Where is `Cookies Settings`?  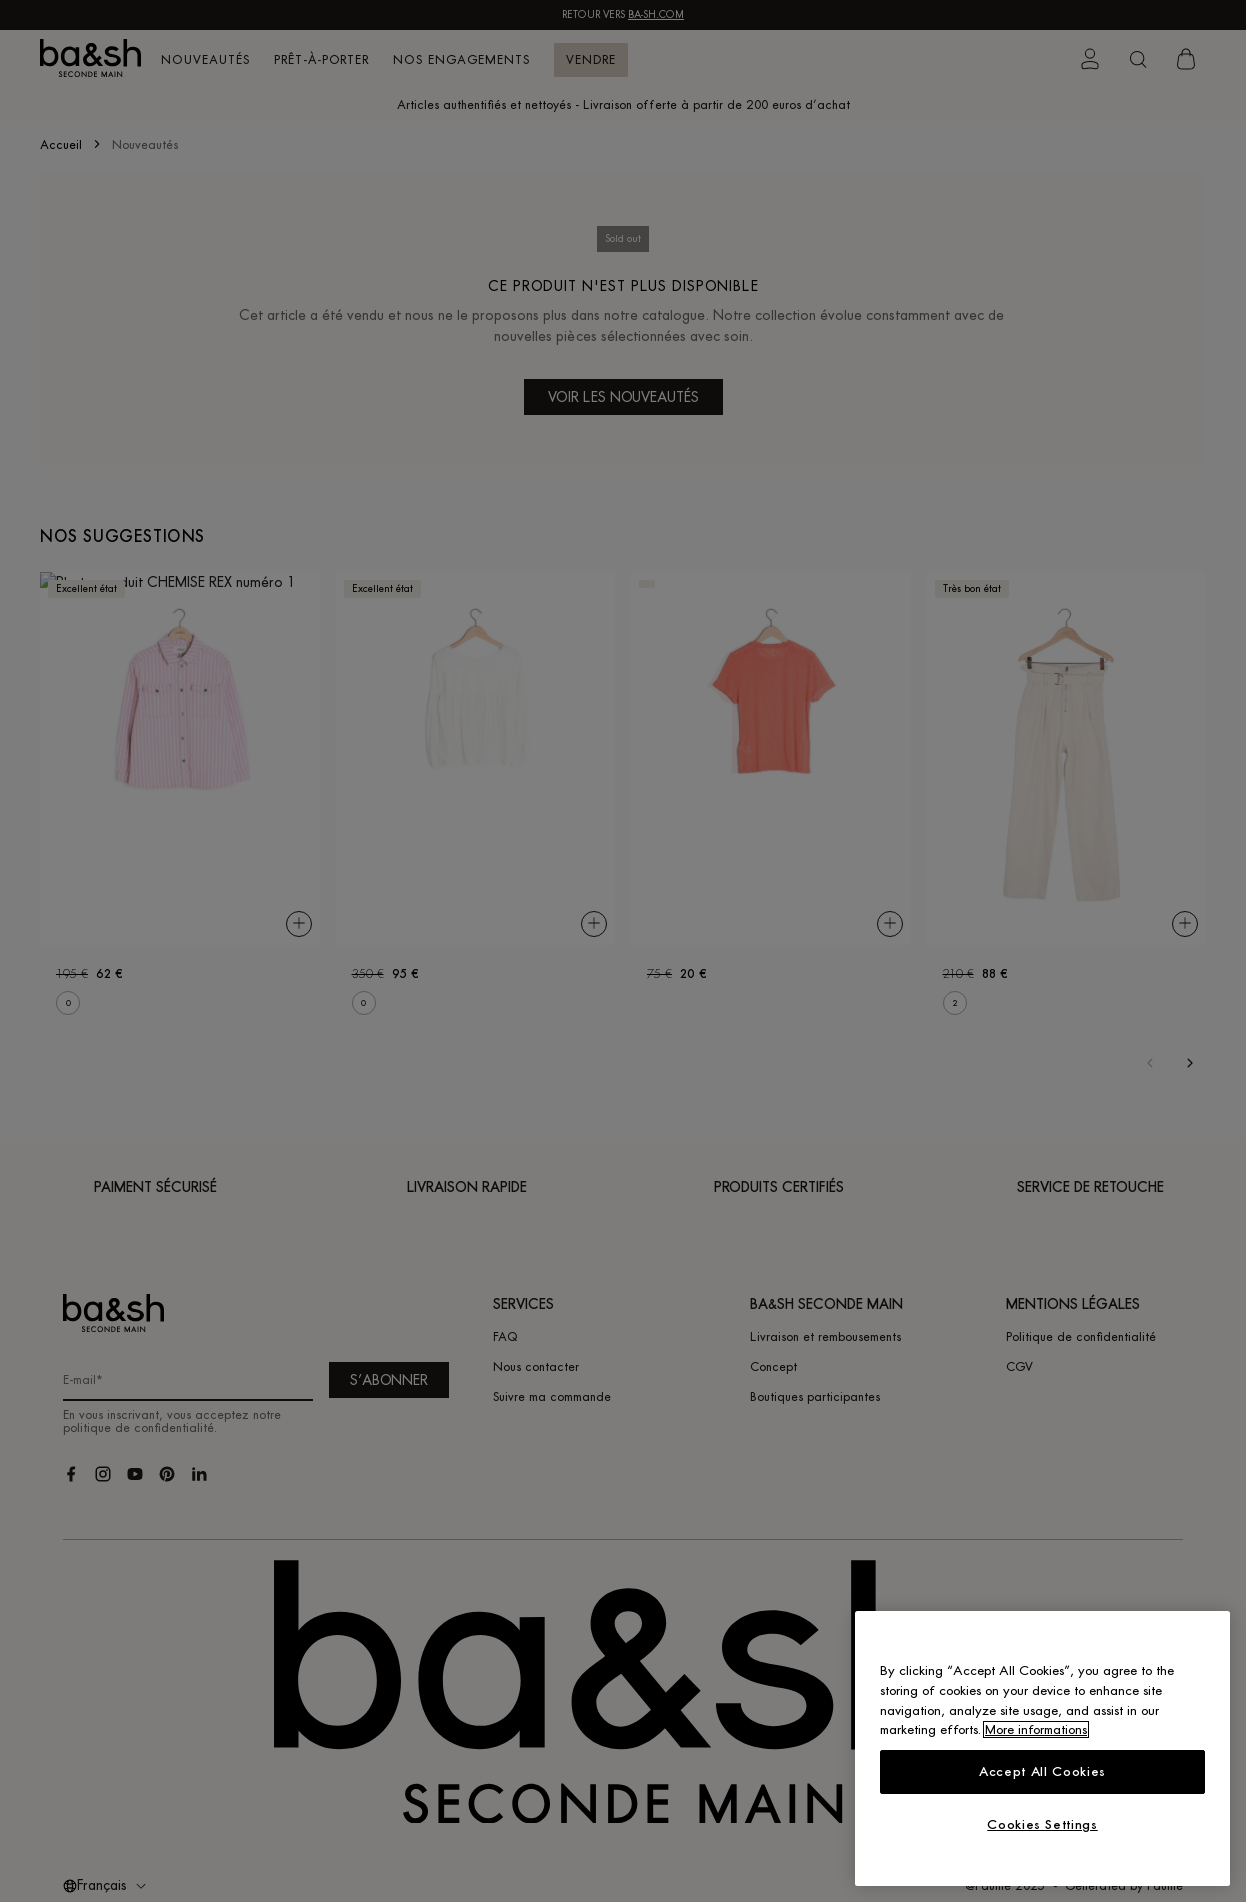 Cookies Settings is located at coordinates (1042, 1824).